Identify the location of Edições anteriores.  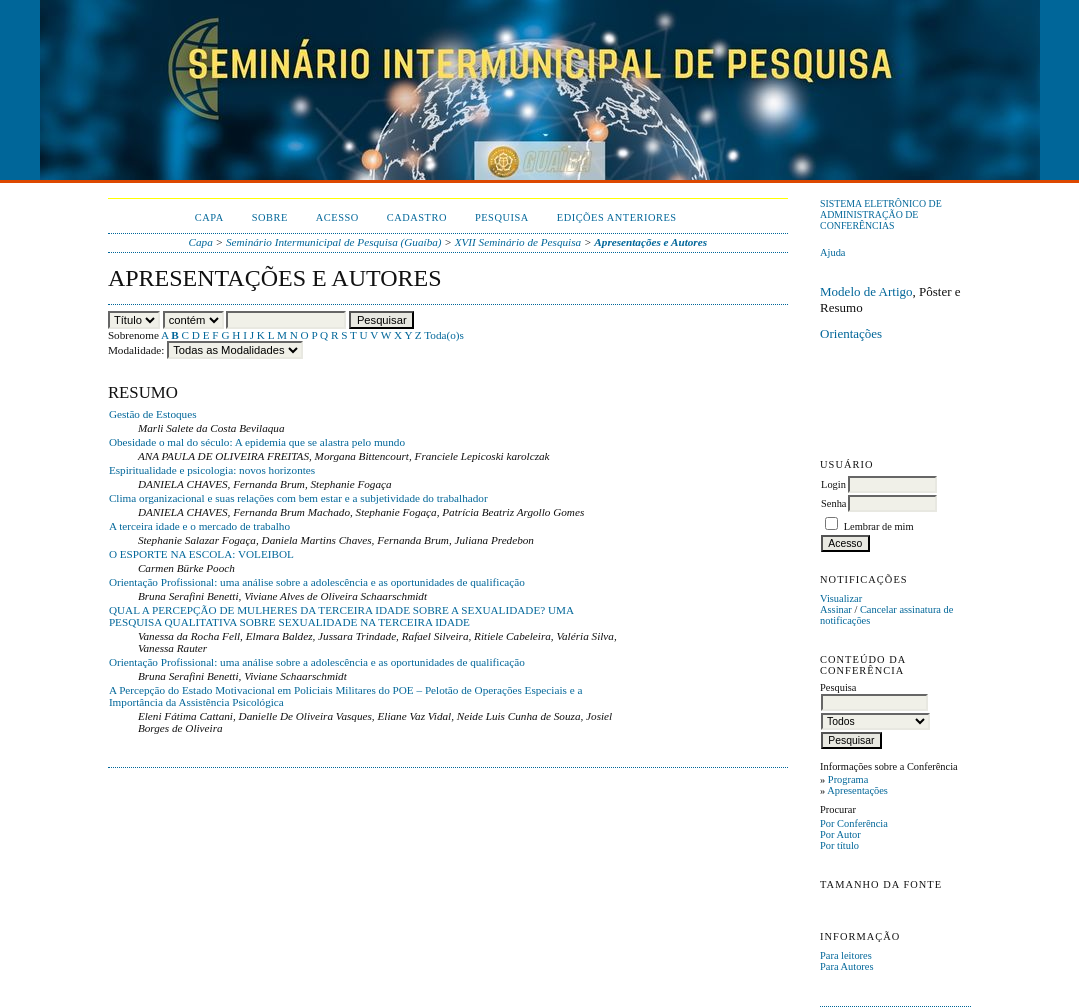
(617, 217).